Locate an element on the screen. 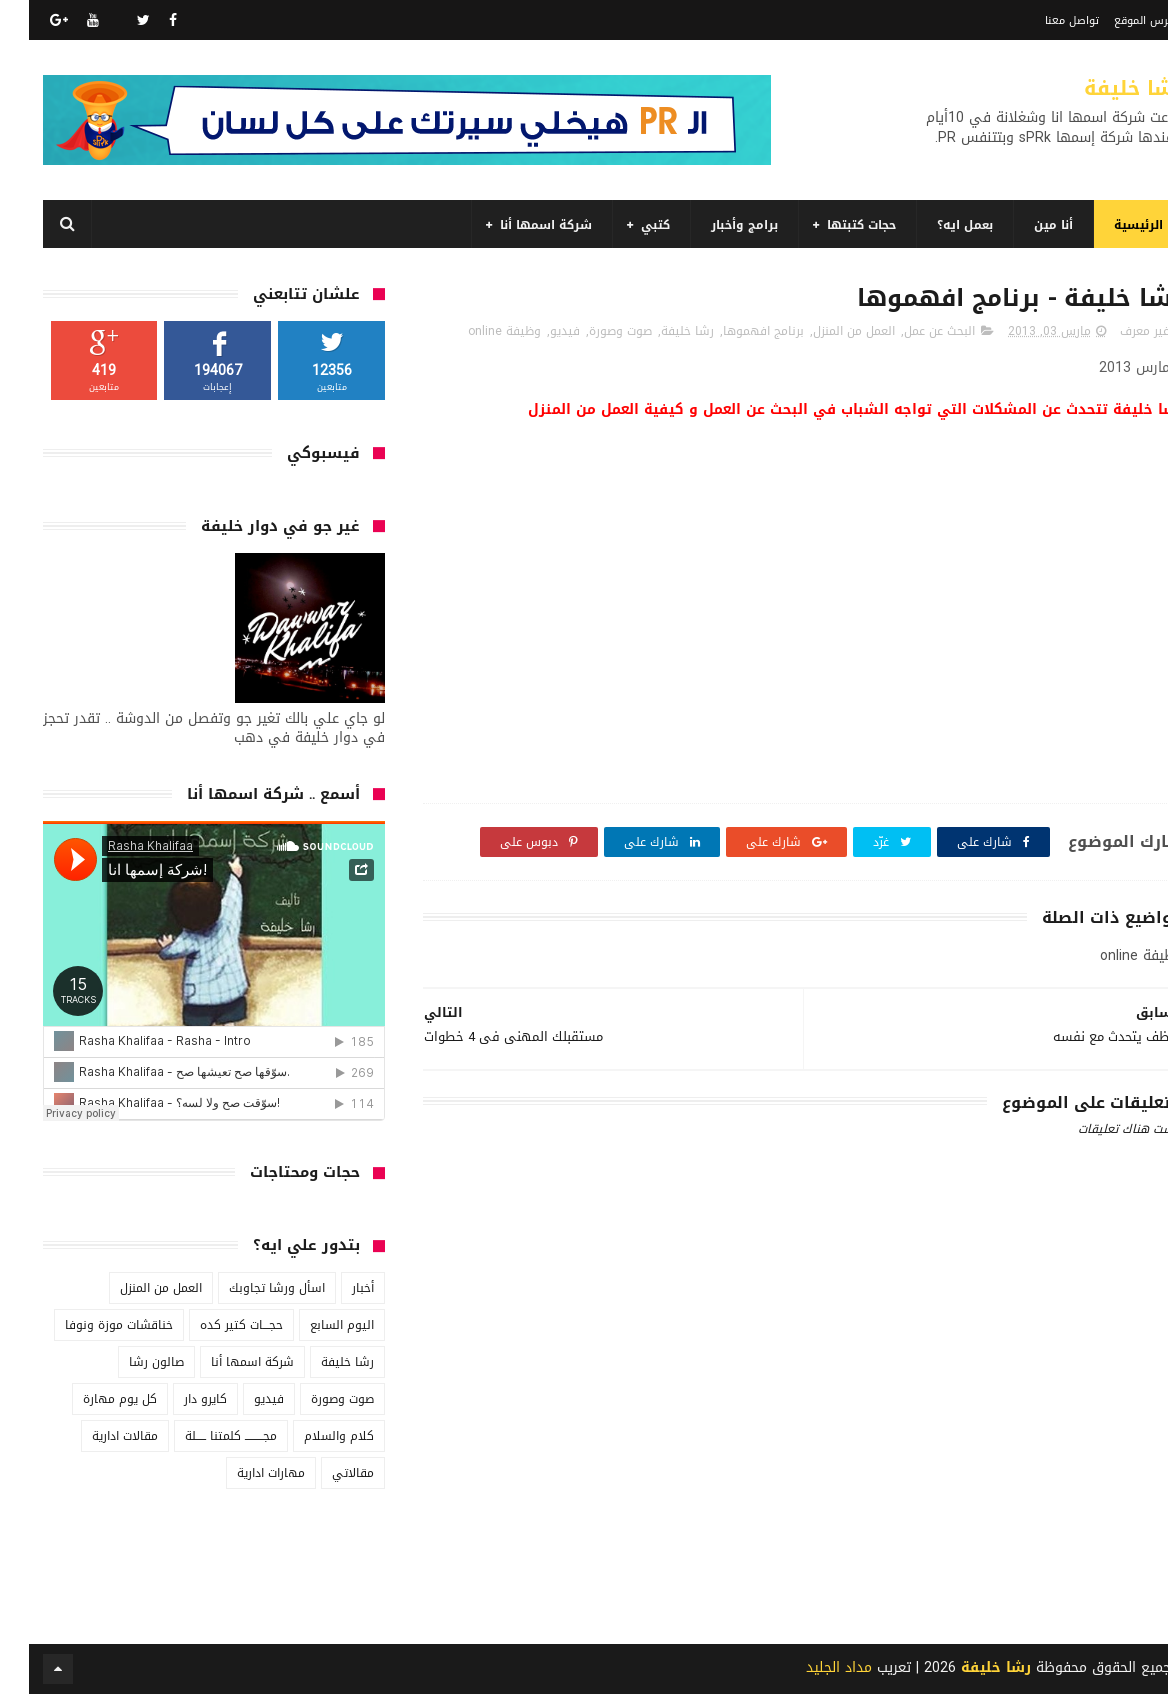  البحث عن عمل is located at coordinates (910, 331).